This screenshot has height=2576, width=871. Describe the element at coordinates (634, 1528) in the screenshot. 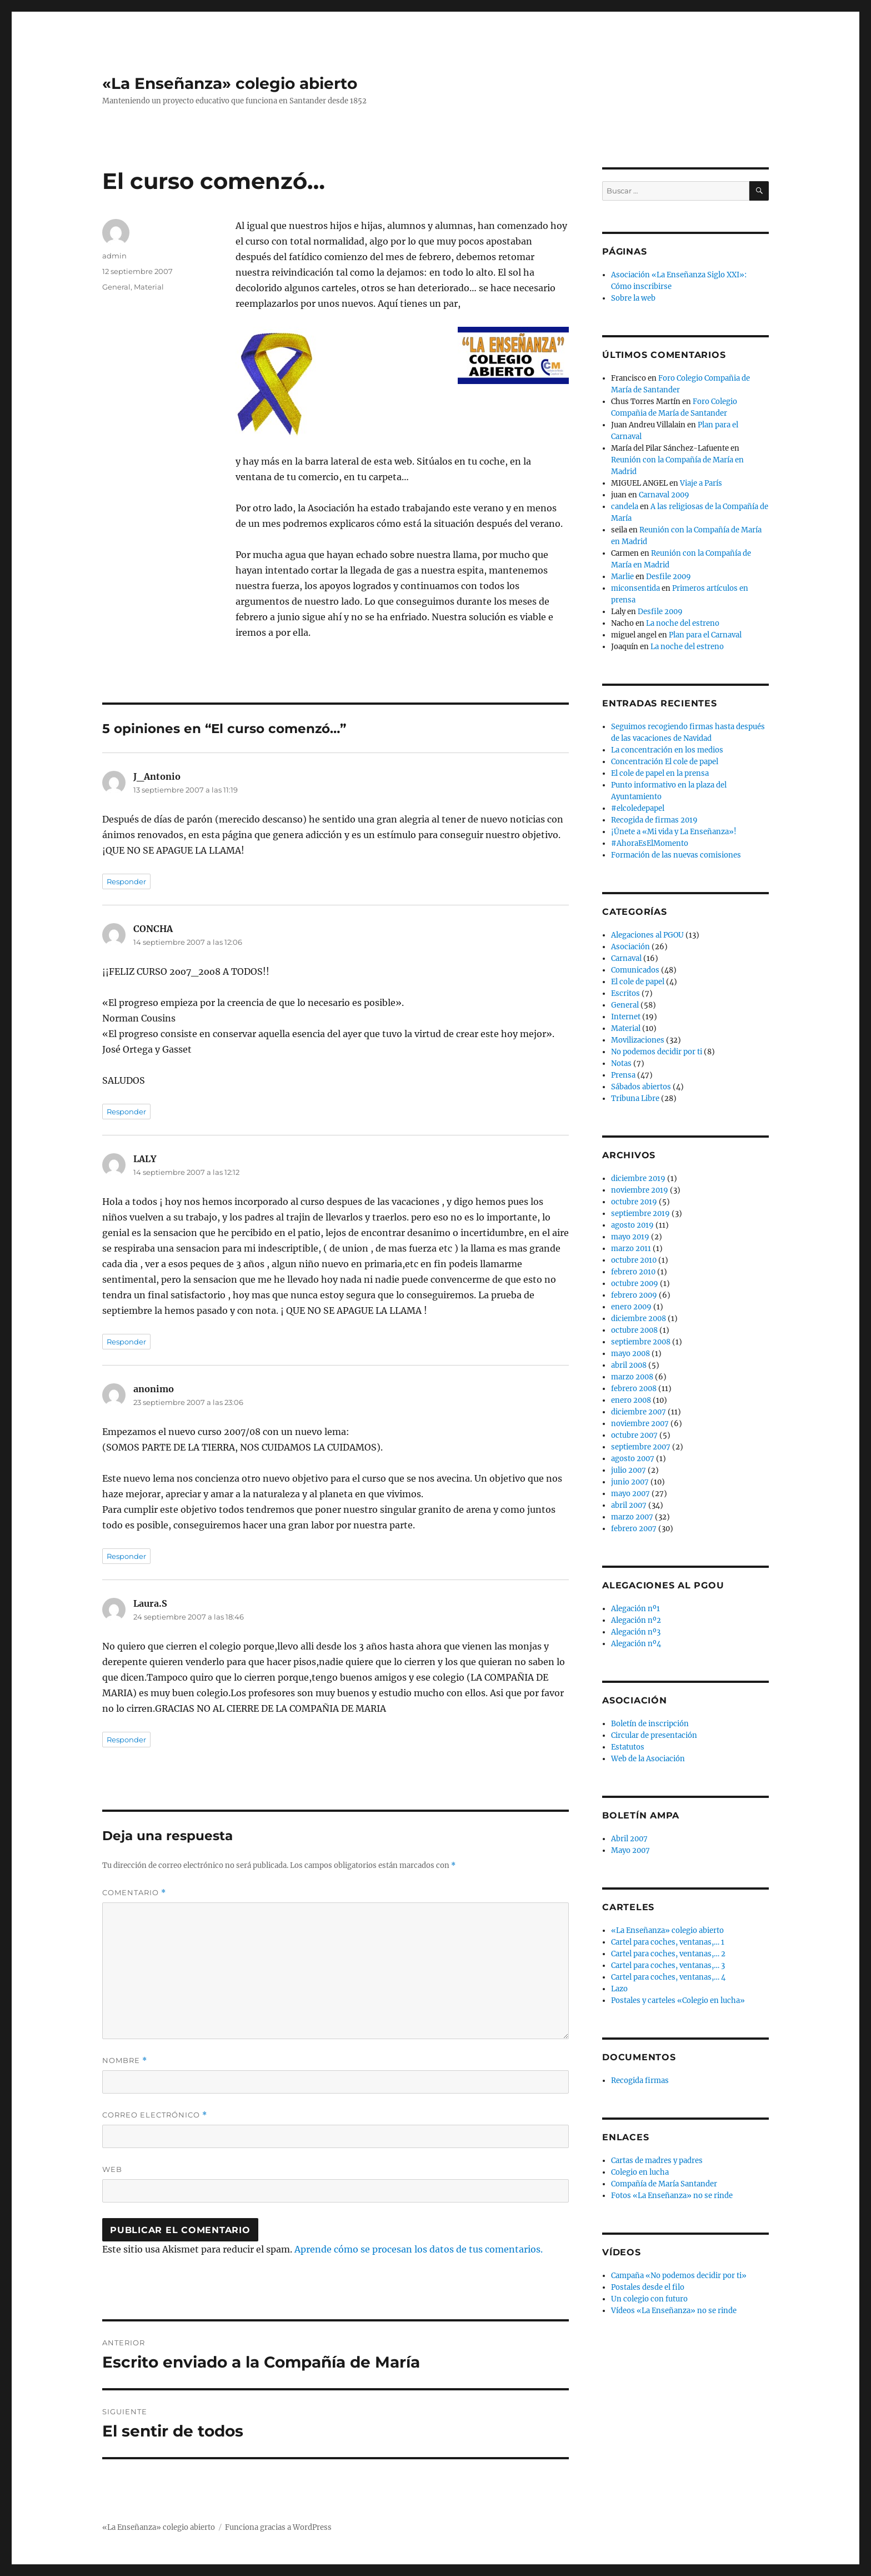

I see `febrero 2007` at that location.